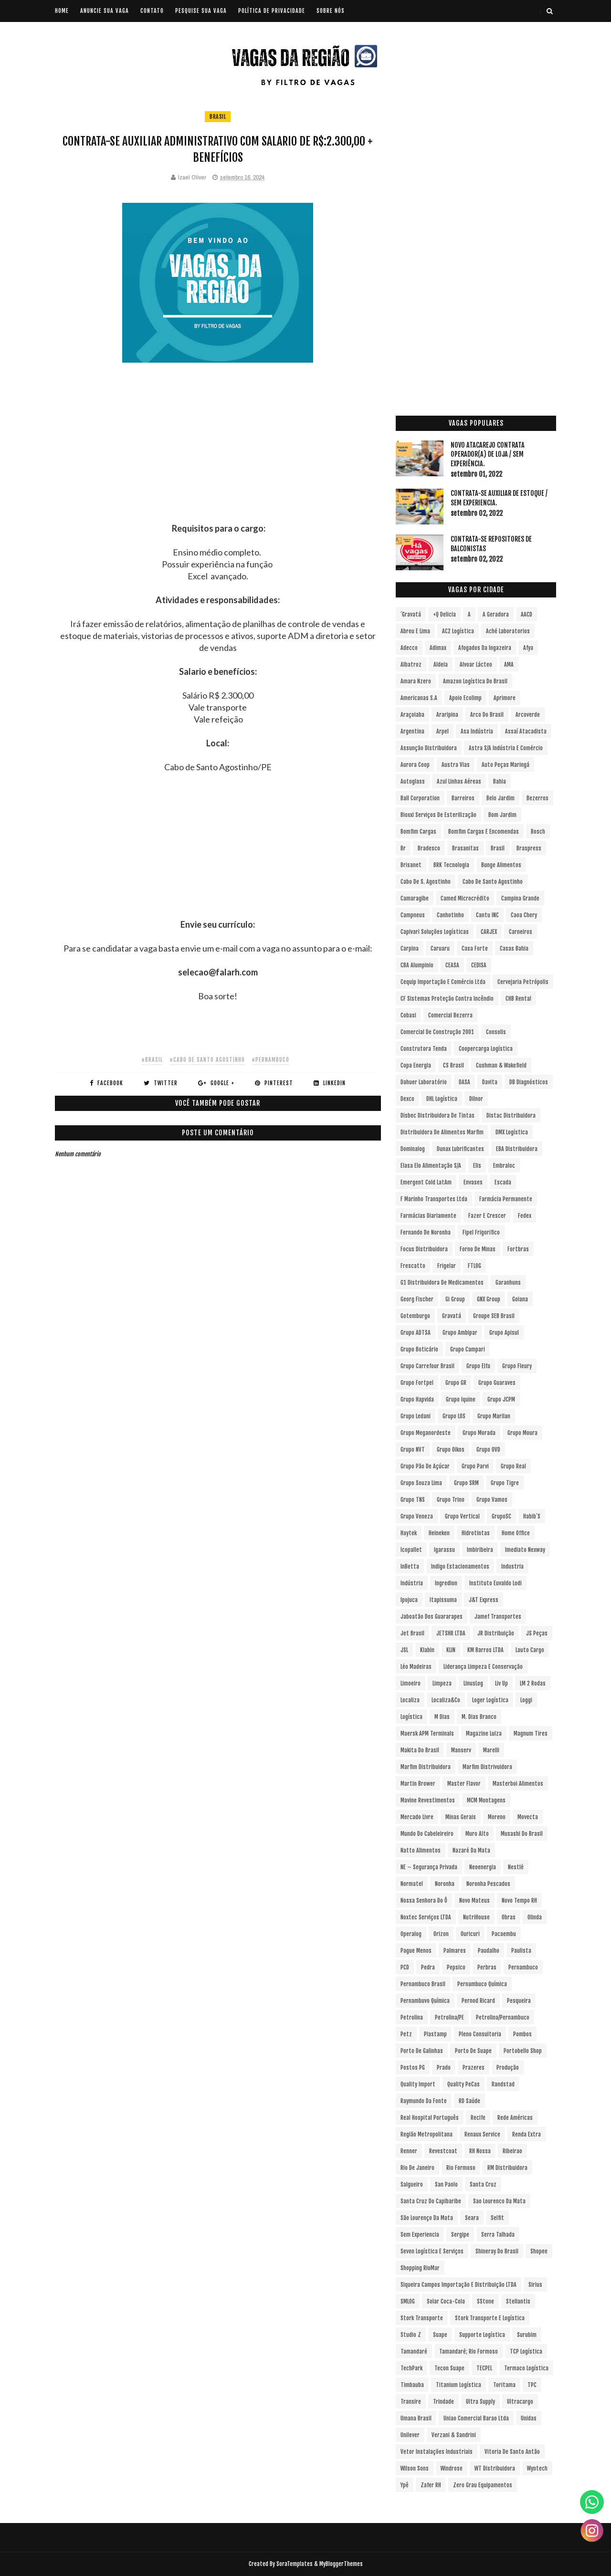 The width and height of the screenshot is (611, 2576). What do you see at coordinates (486, 1967) in the screenshot?
I see `Perbras` at bounding box center [486, 1967].